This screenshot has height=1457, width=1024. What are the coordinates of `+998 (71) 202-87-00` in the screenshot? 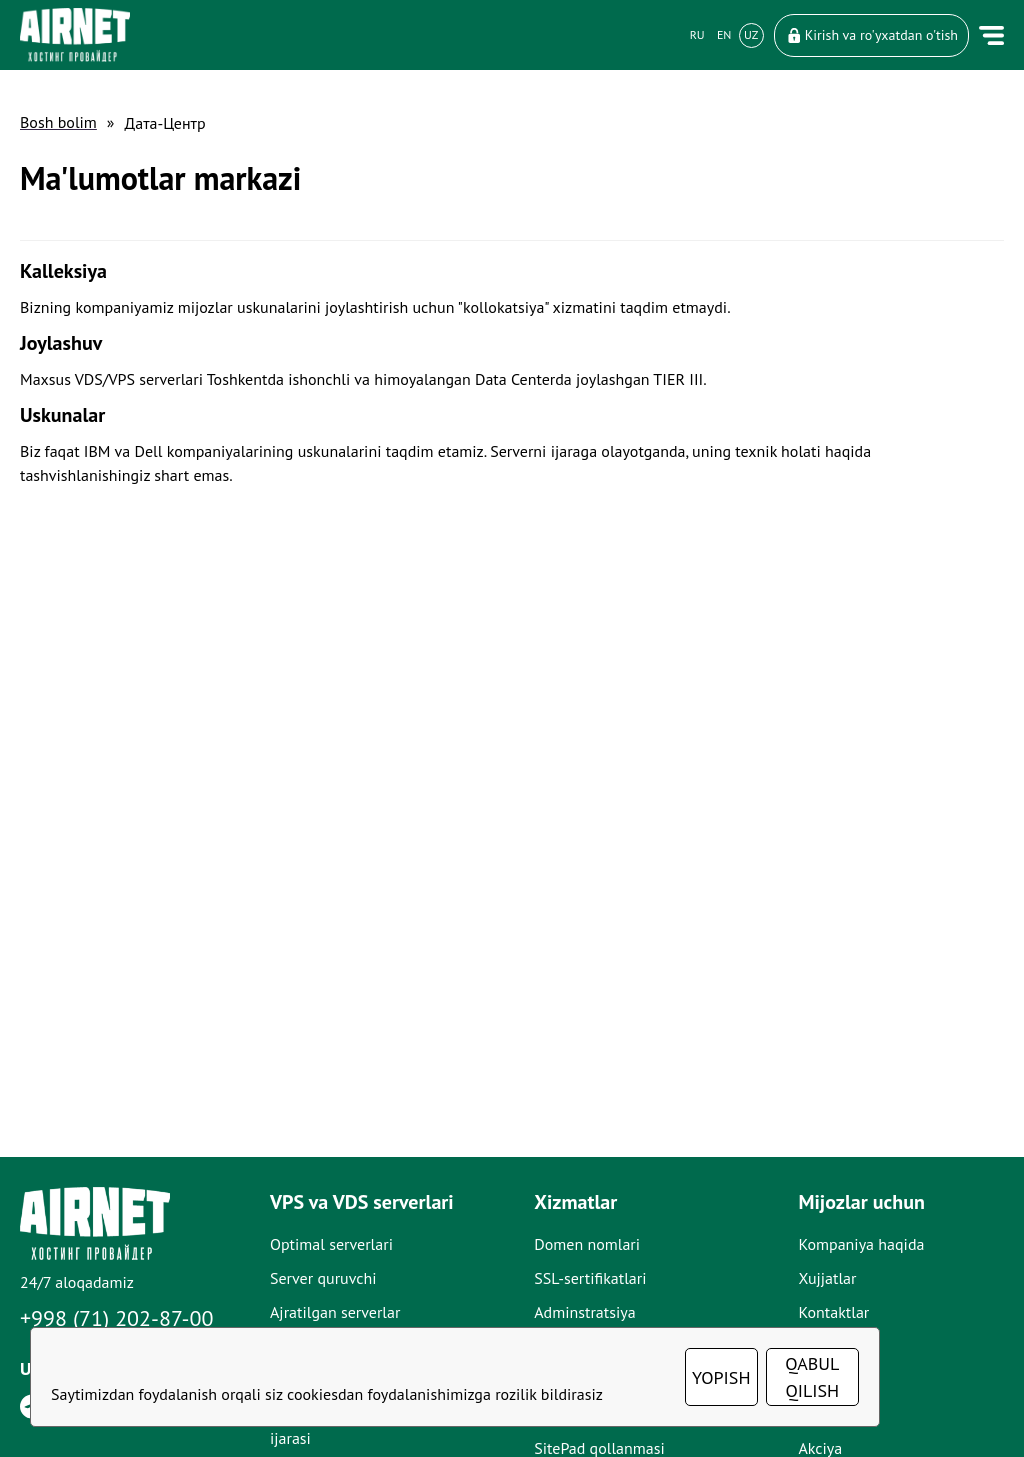 It's located at (117, 1318).